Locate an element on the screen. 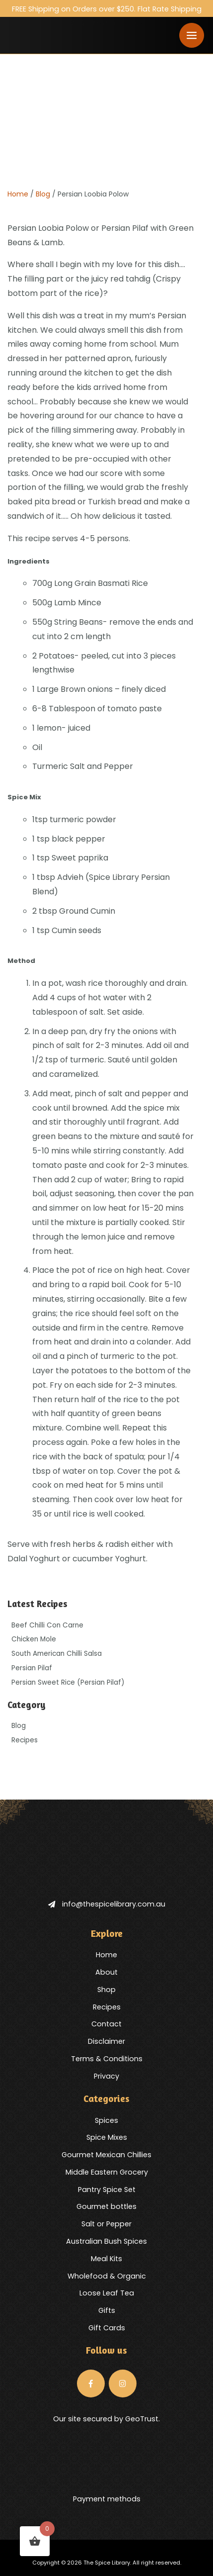 This screenshot has height=2576, width=213. Terms & Conditions is located at coordinates (106, 2059).